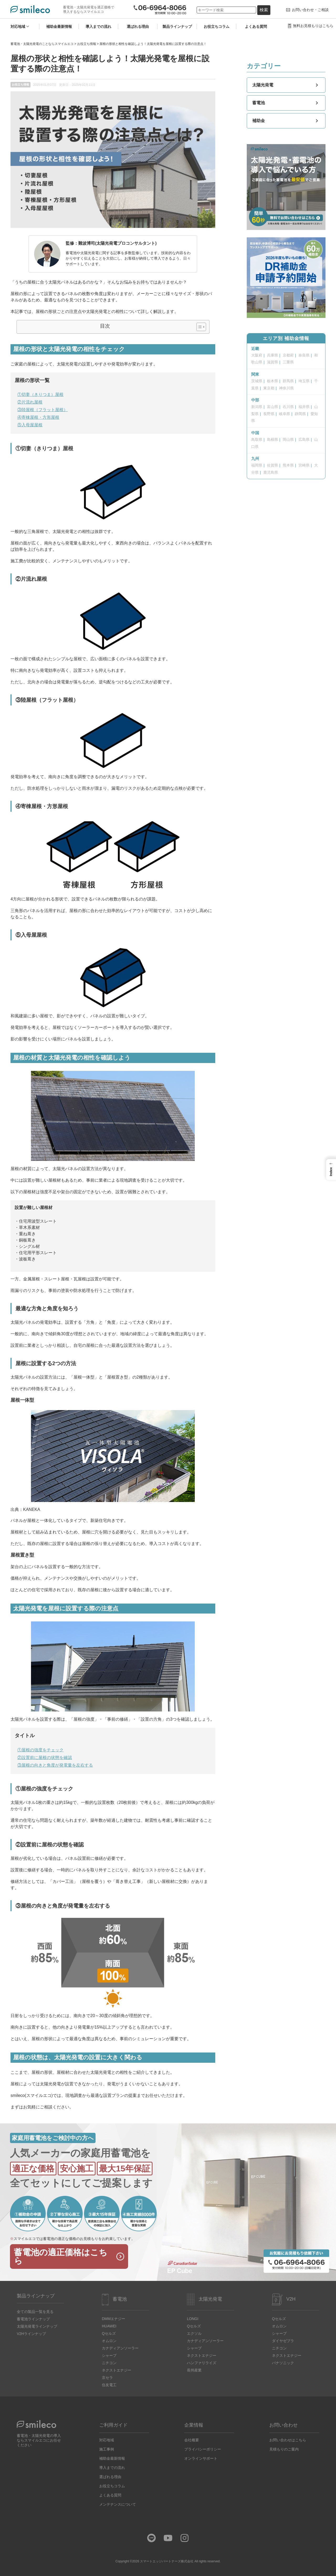 This screenshot has height=2576, width=336. Describe the element at coordinates (268, 414) in the screenshot. I see `長野県` at that location.